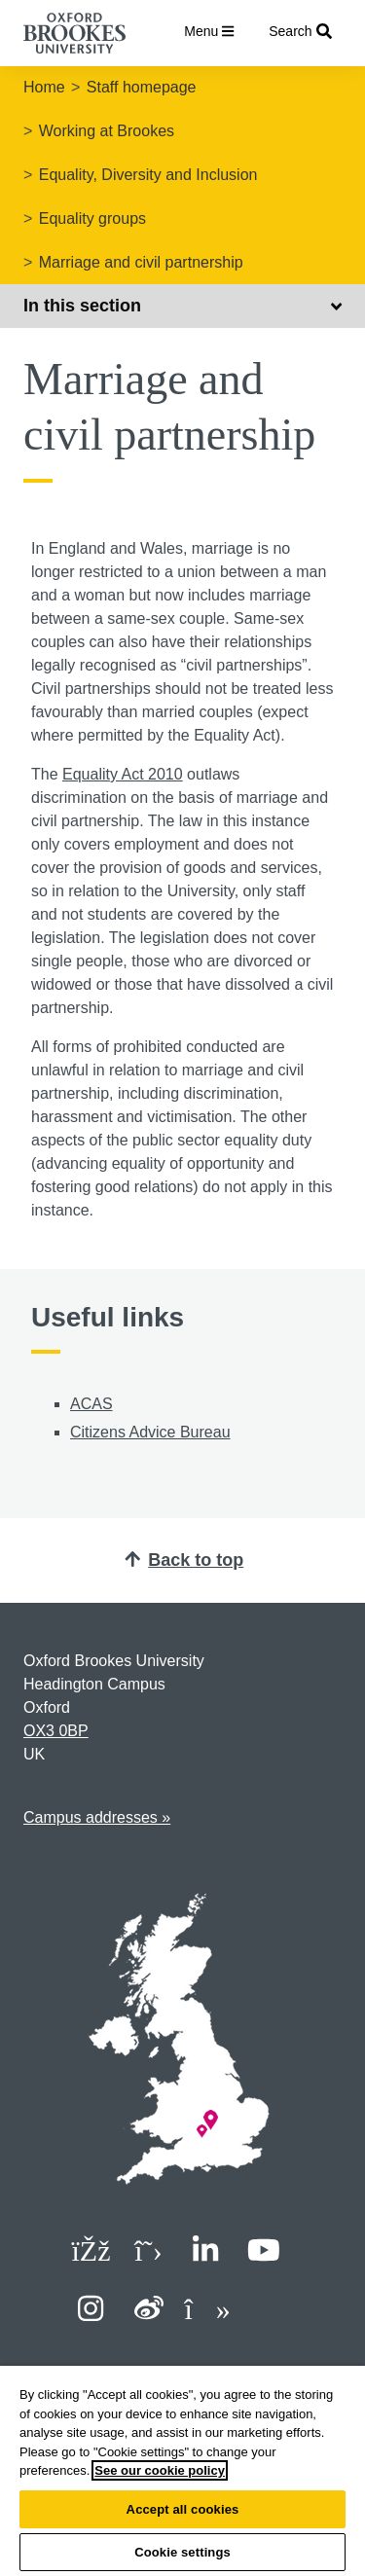 This screenshot has height=2576, width=365. I want to click on Equality, Diversity and Inclusion, so click(148, 174).